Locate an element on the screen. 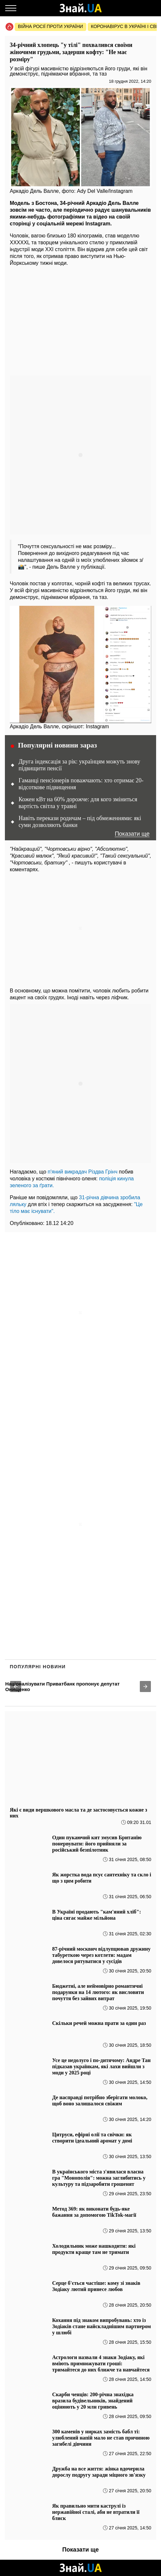 The image size is (161, 2576). [button] is located at coordinates (15, 1686).